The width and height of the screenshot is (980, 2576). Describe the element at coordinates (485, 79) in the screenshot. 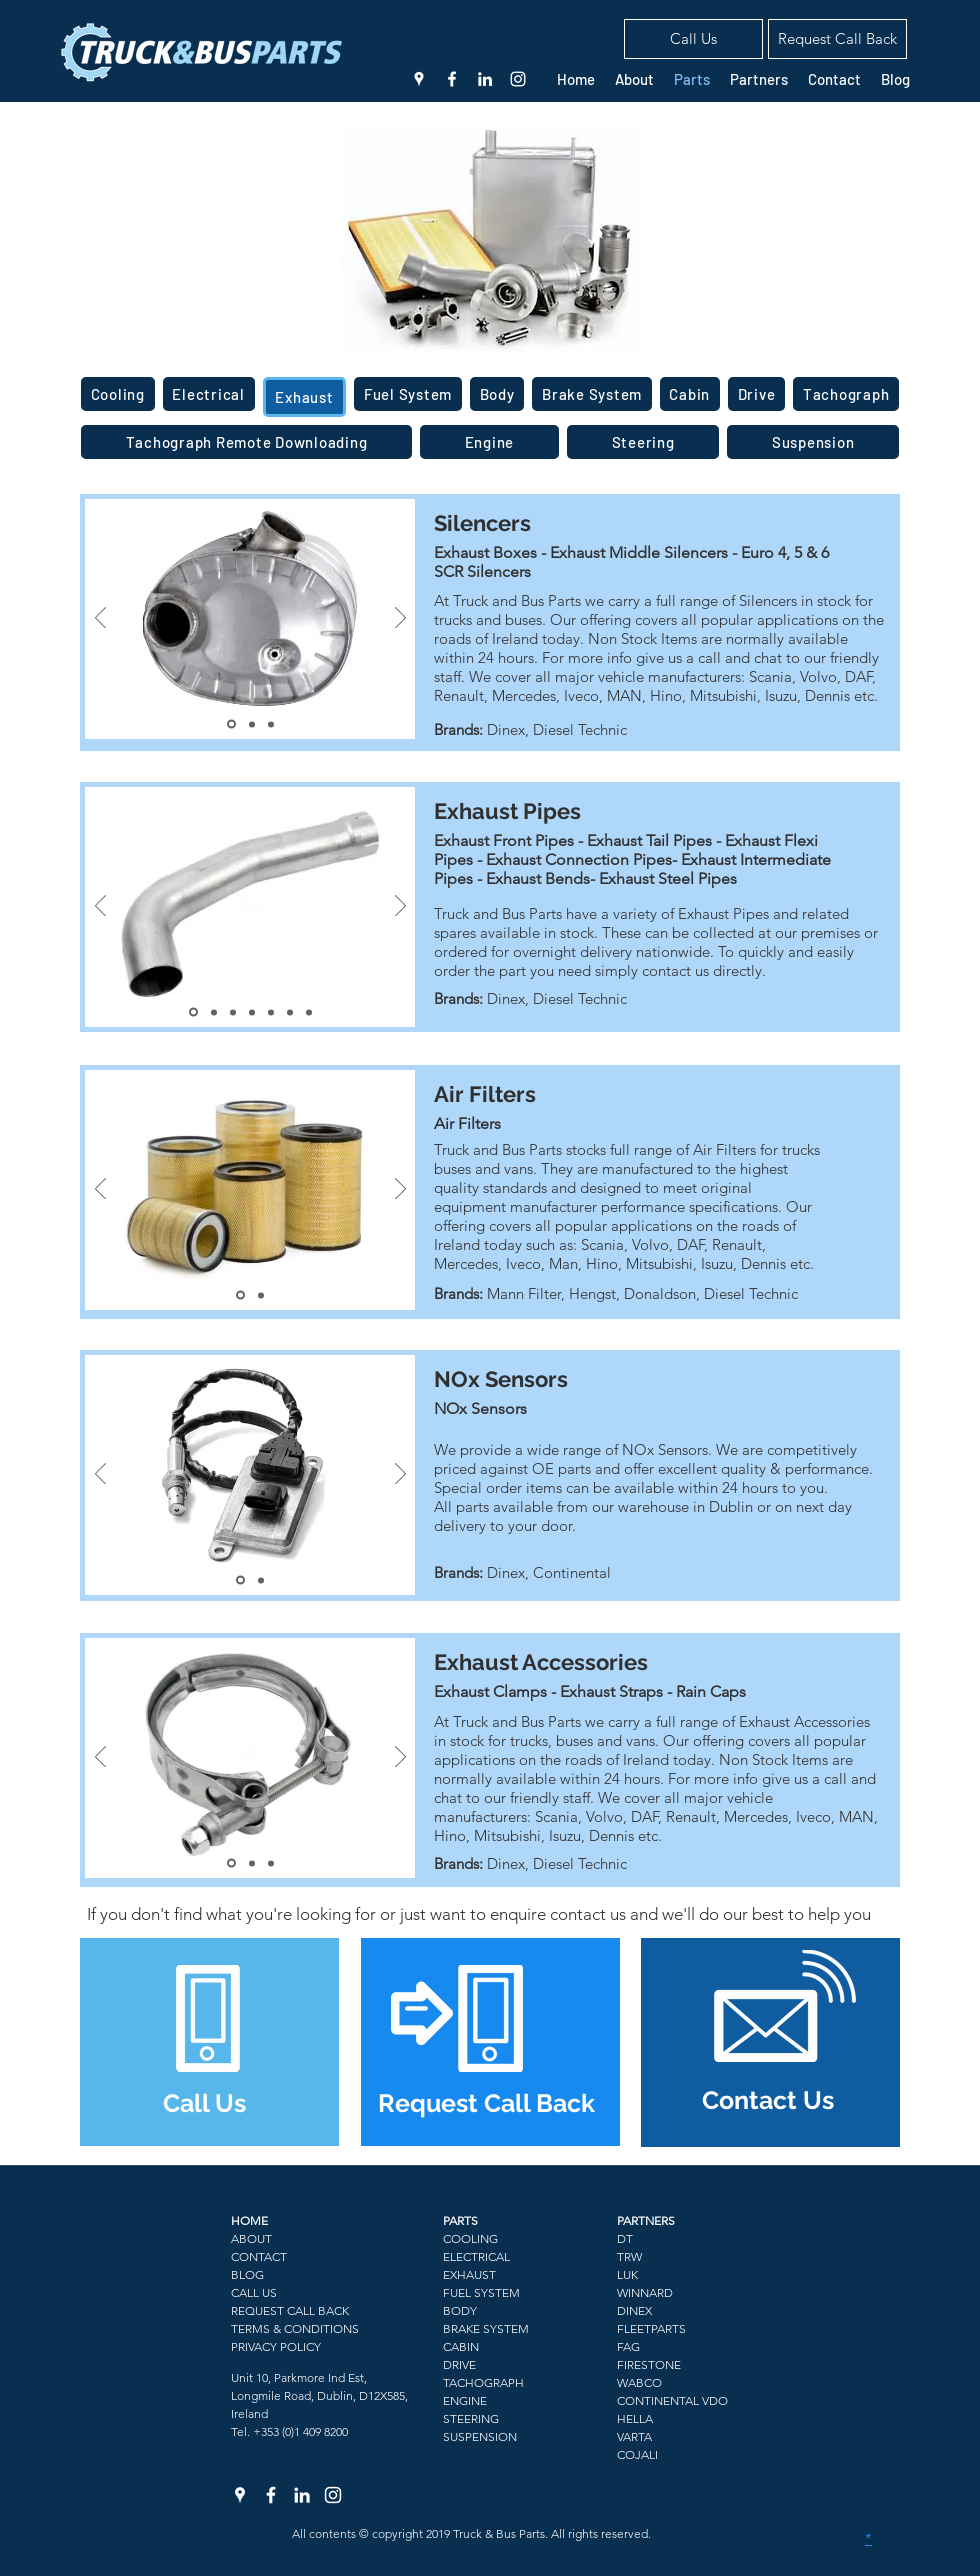

I see `[linkedin]` at that location.